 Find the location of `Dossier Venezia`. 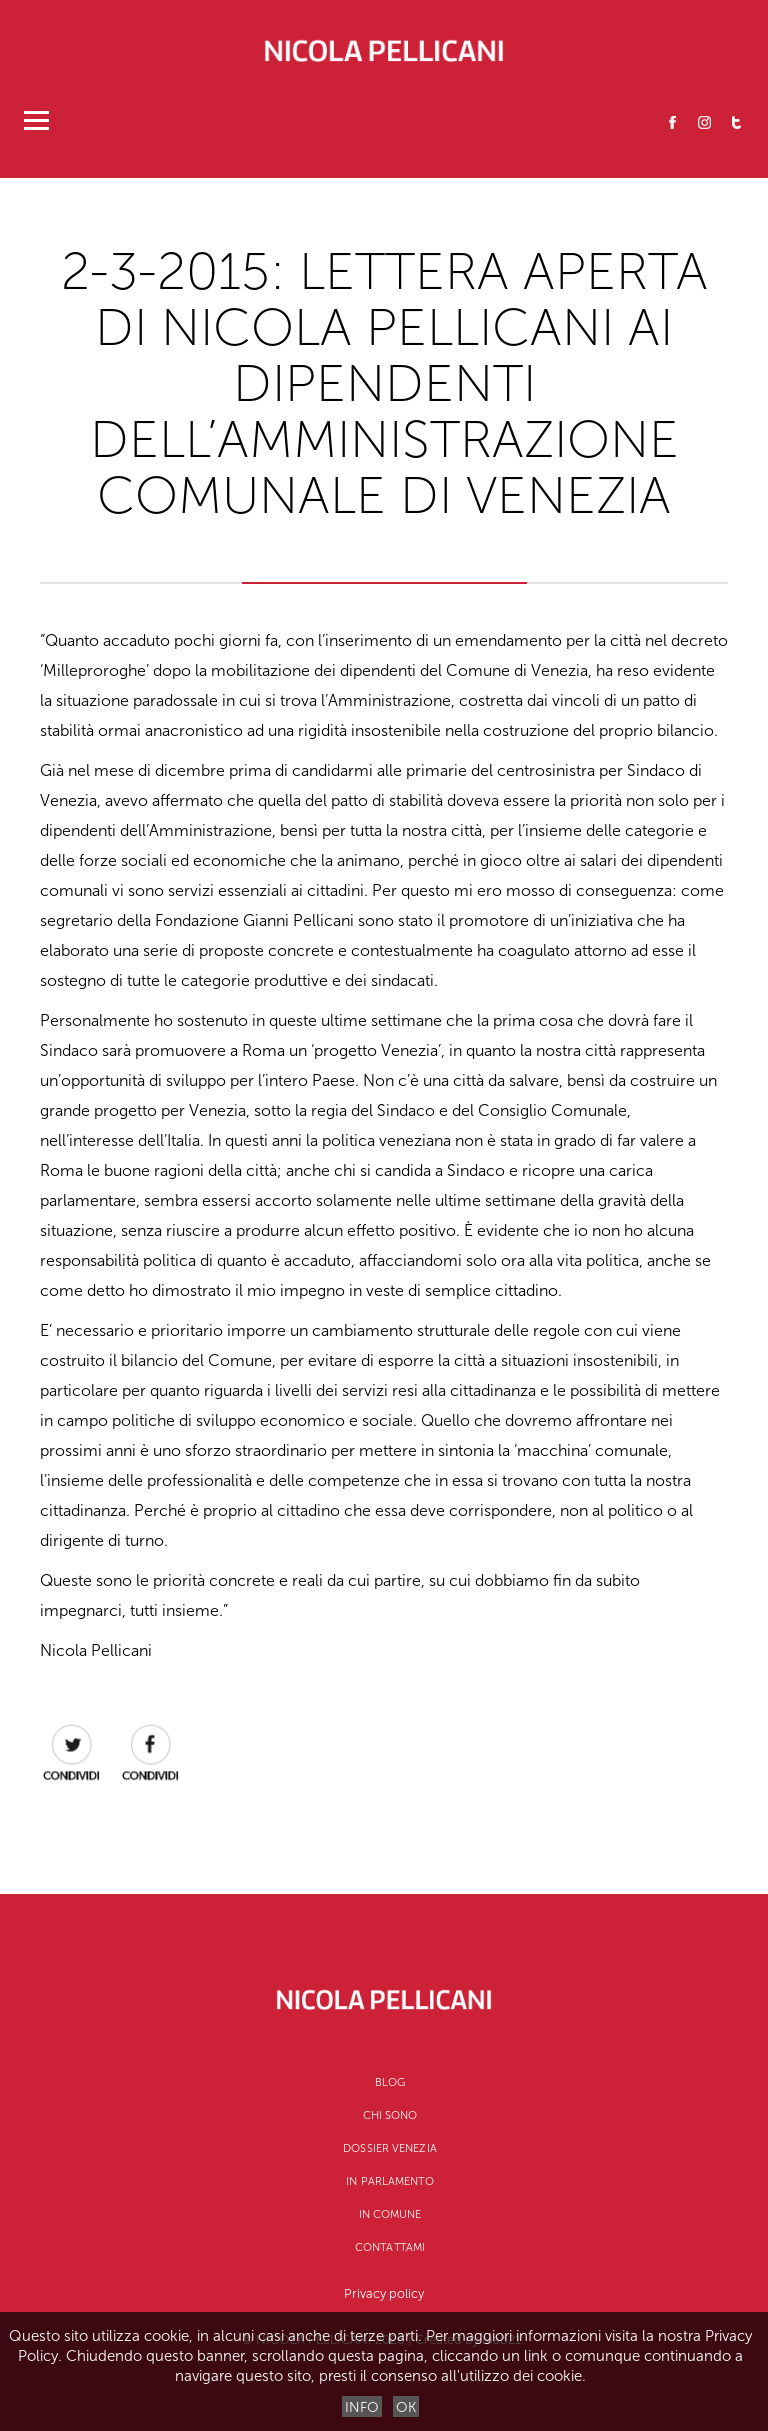

Dossier Venezia is located at coordinates (390, 2148).